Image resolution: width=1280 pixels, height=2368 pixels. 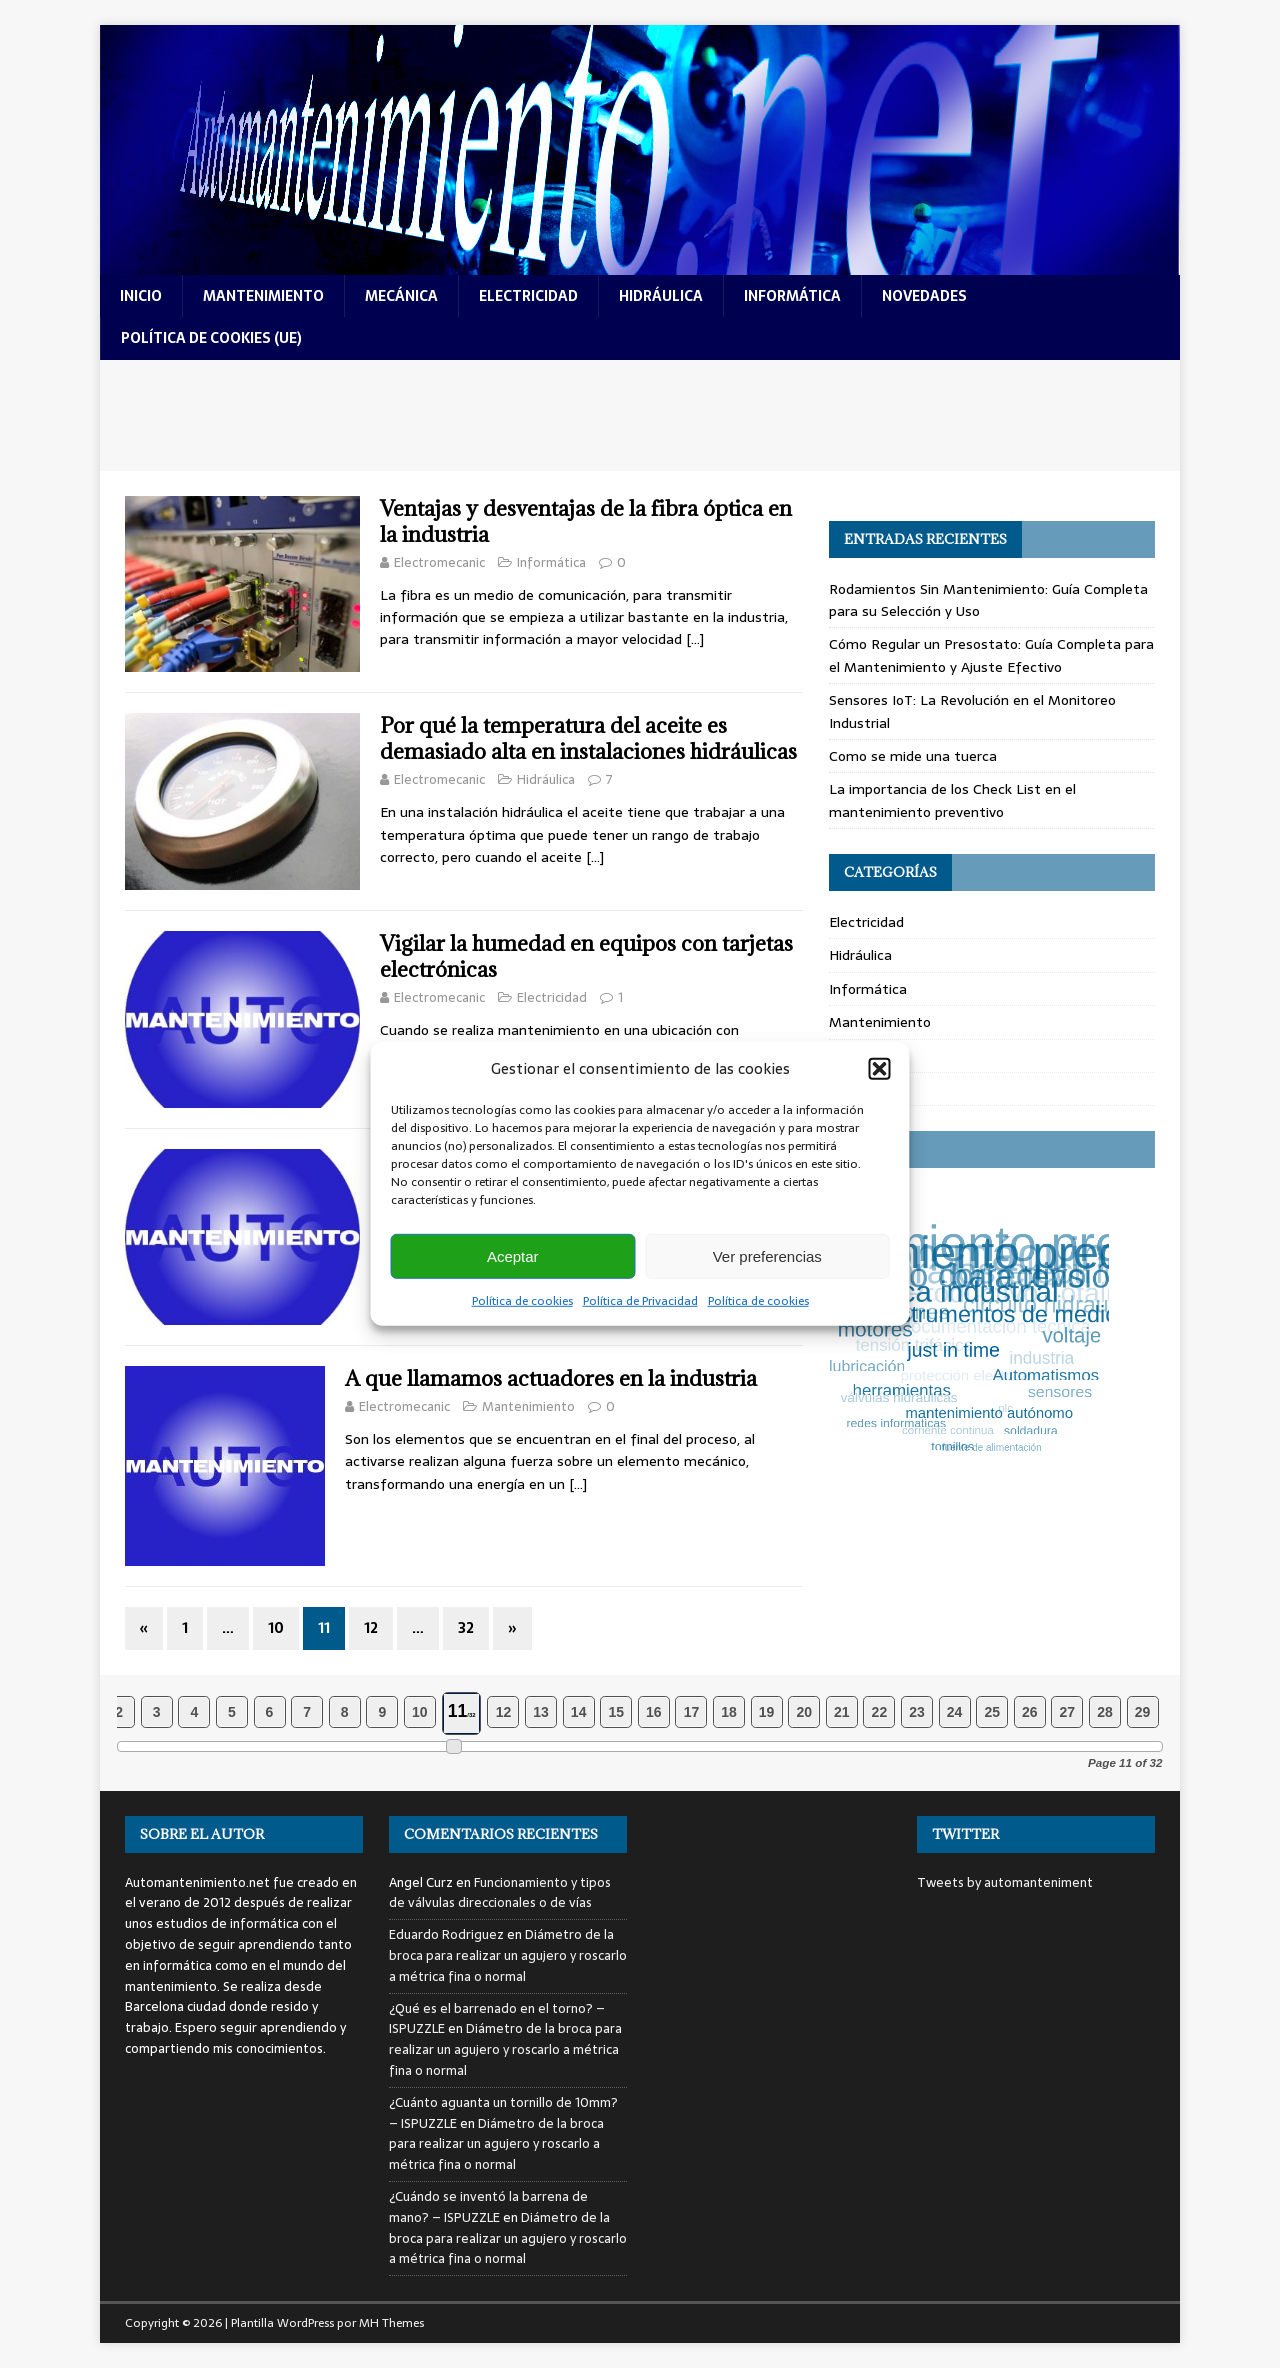 I want to click on 20, so click(x=804, y=1712).